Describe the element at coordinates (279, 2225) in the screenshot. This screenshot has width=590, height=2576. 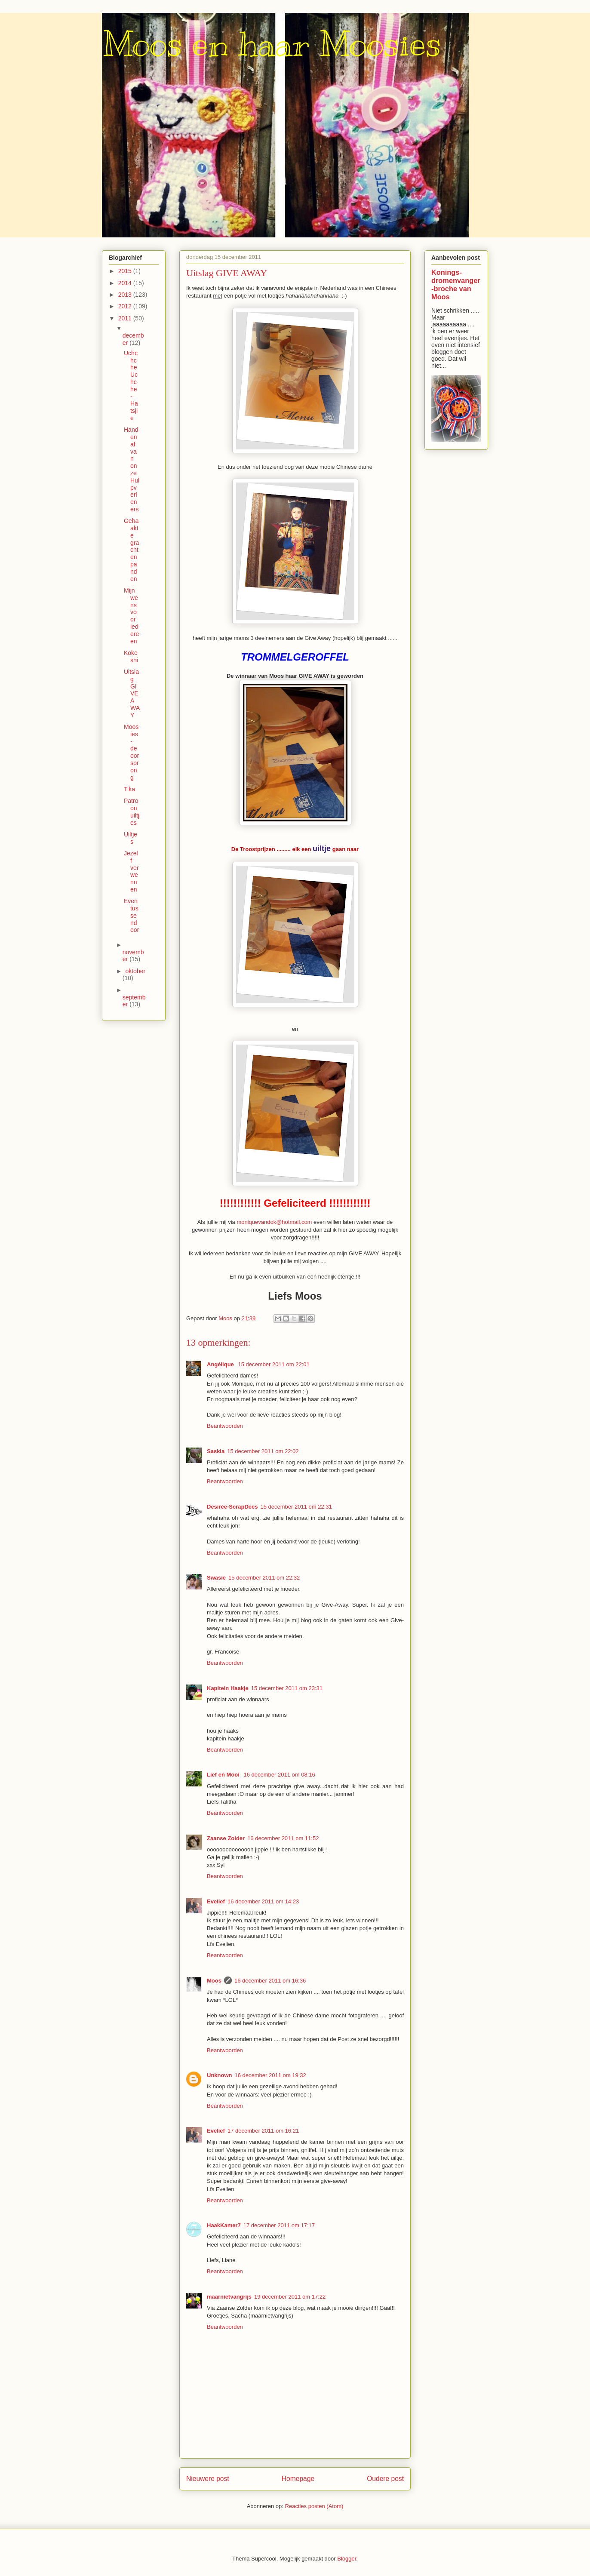
I see `17 december 2011 om 17:17` at that location.